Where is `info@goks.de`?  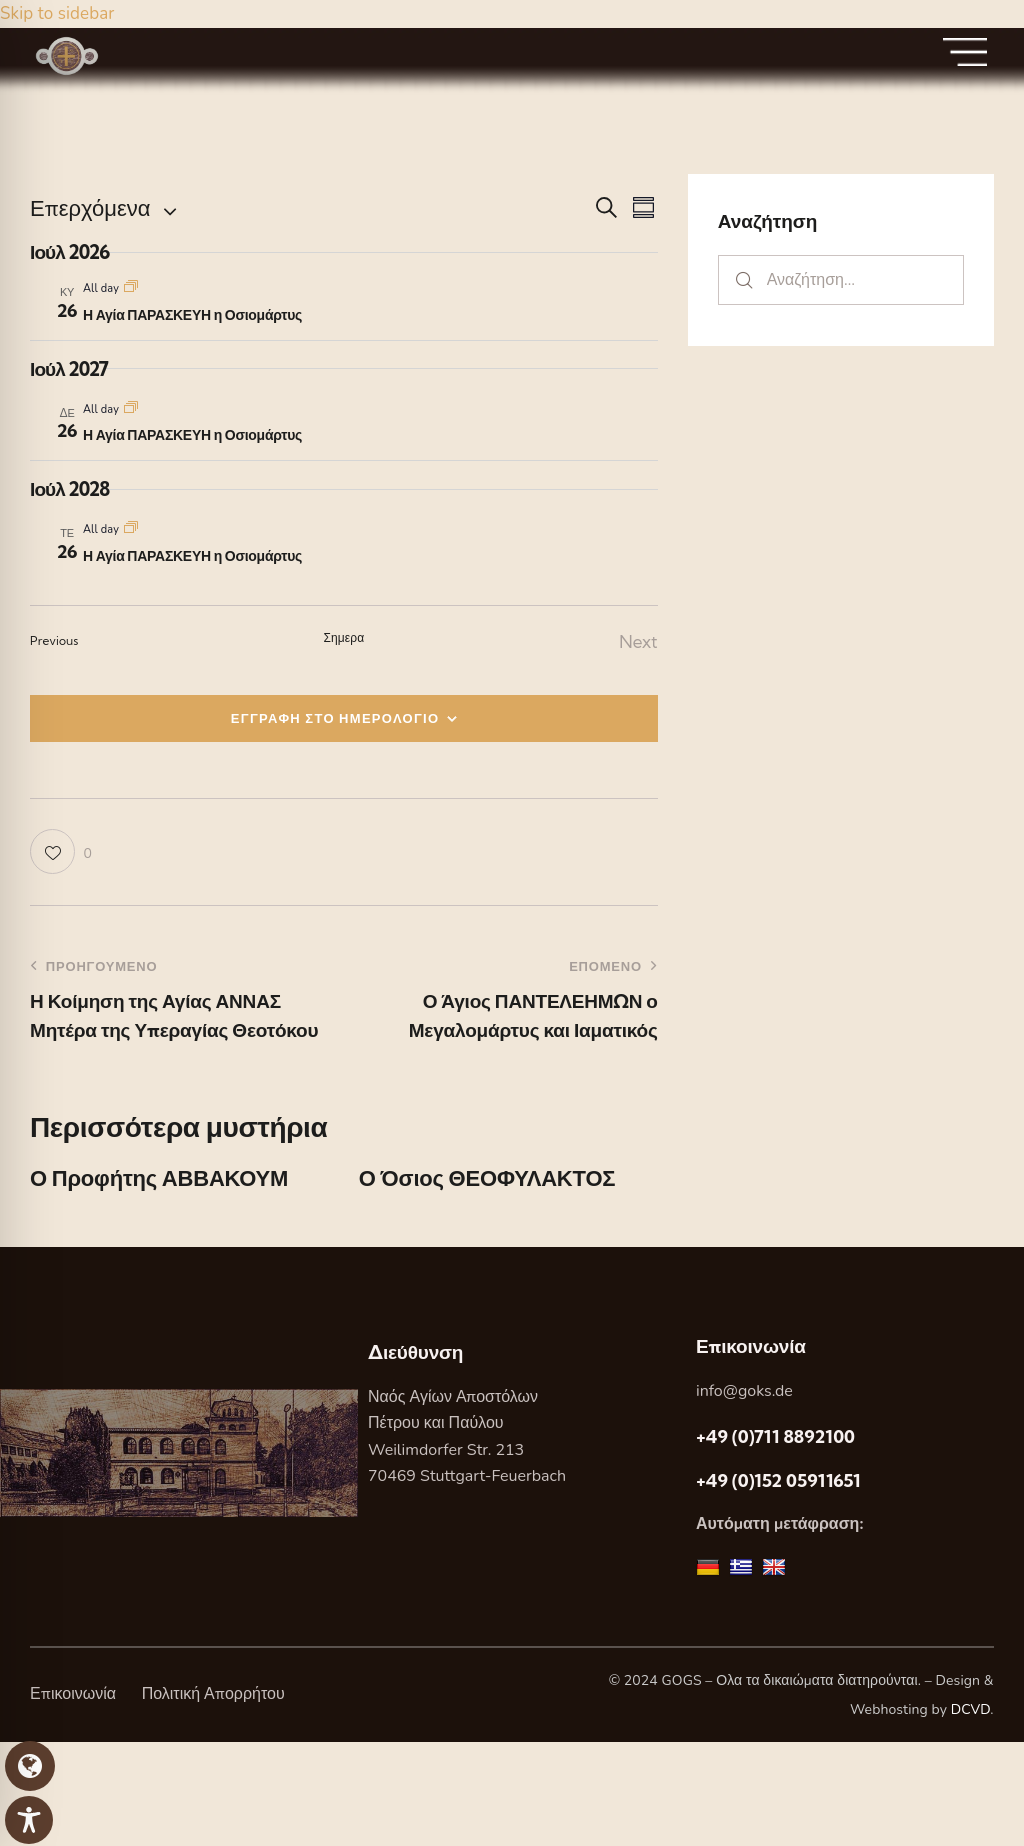 info@goks.de is located at coordinates (744, 1391).